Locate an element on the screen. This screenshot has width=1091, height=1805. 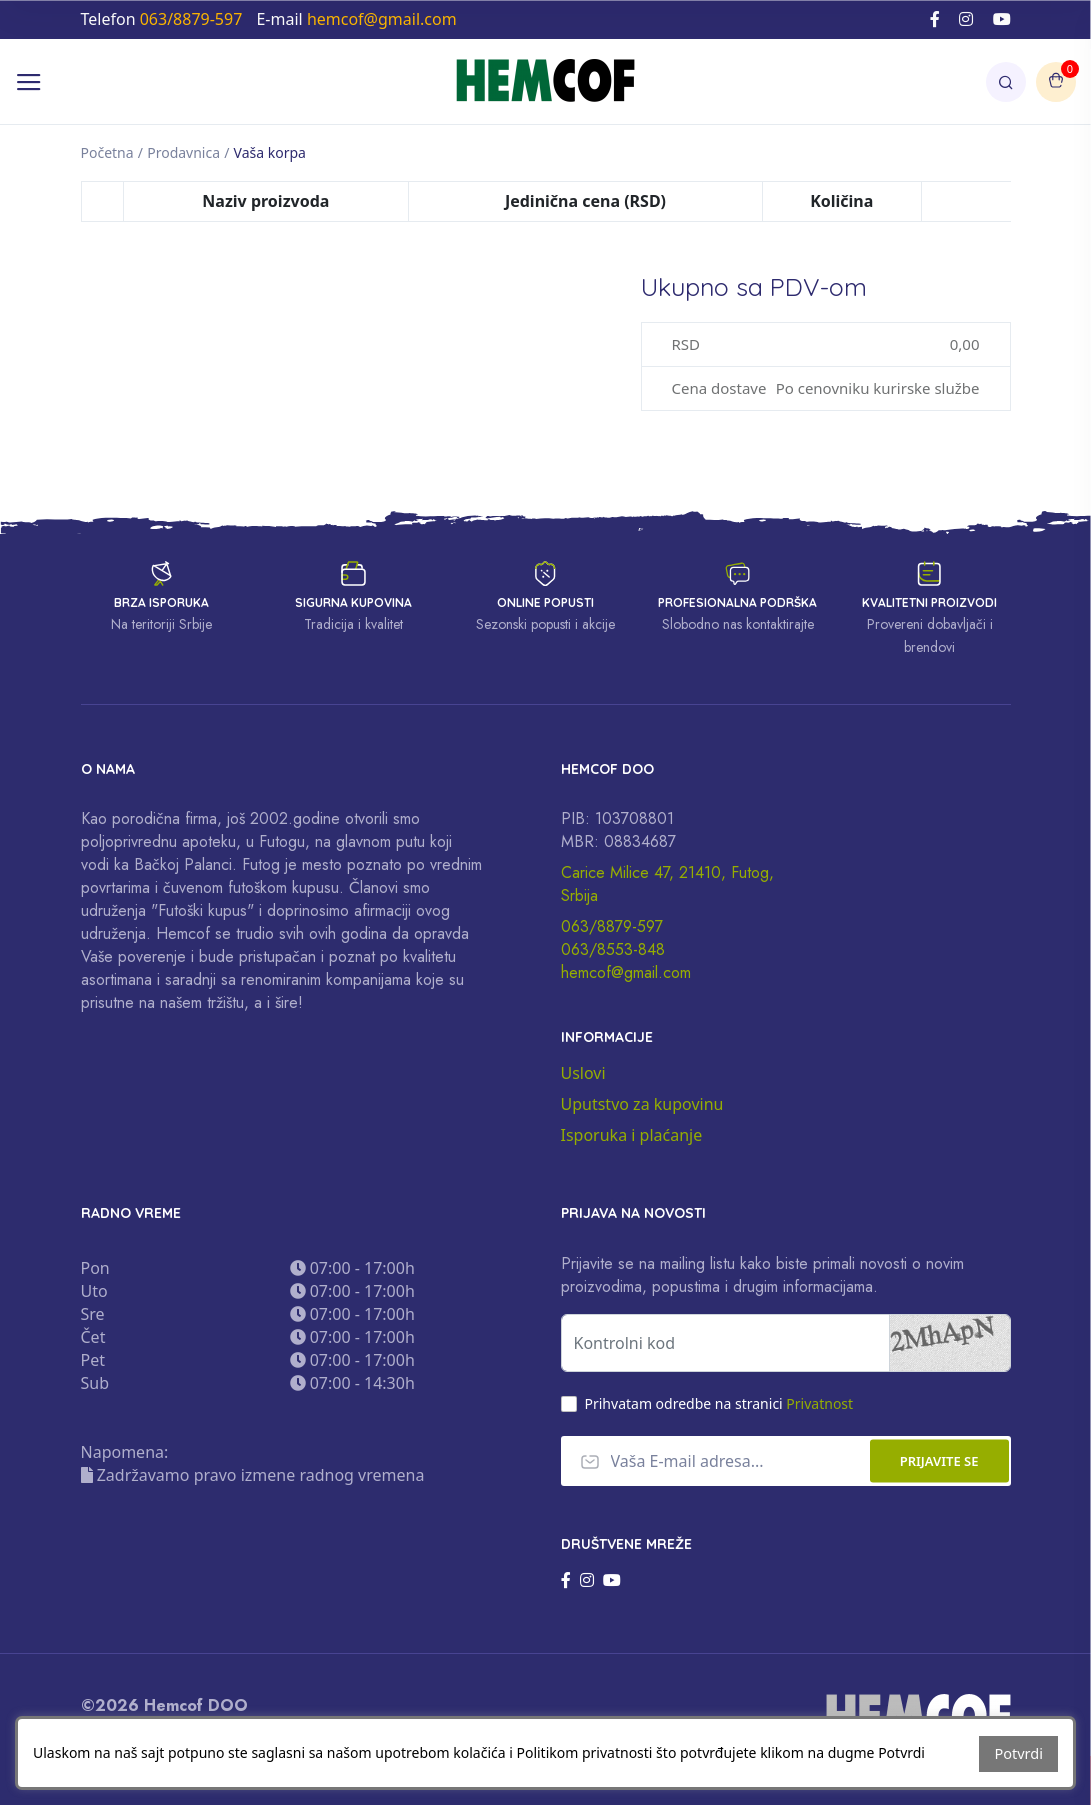
Isporuka i plaćanje is located at coordinates (632, 1135).